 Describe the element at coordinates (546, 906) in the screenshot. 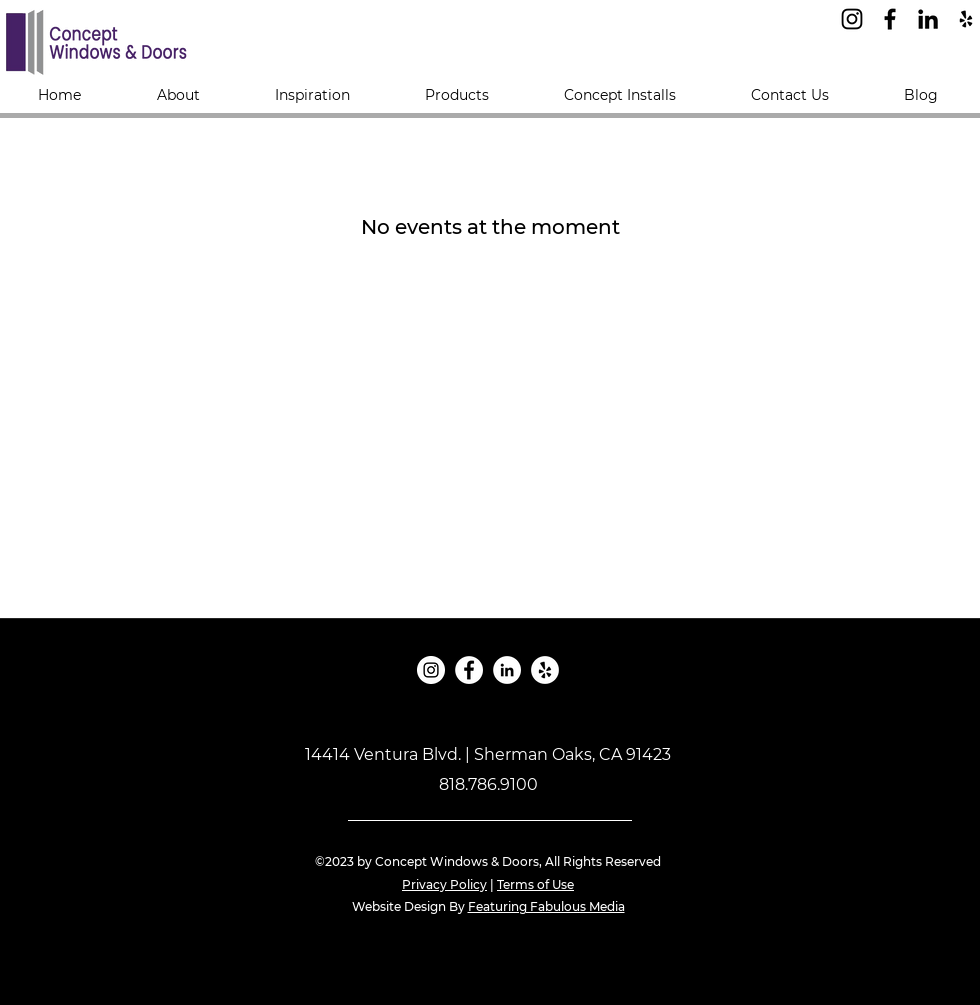

I see `Featuring Fabulous Media` at that location.